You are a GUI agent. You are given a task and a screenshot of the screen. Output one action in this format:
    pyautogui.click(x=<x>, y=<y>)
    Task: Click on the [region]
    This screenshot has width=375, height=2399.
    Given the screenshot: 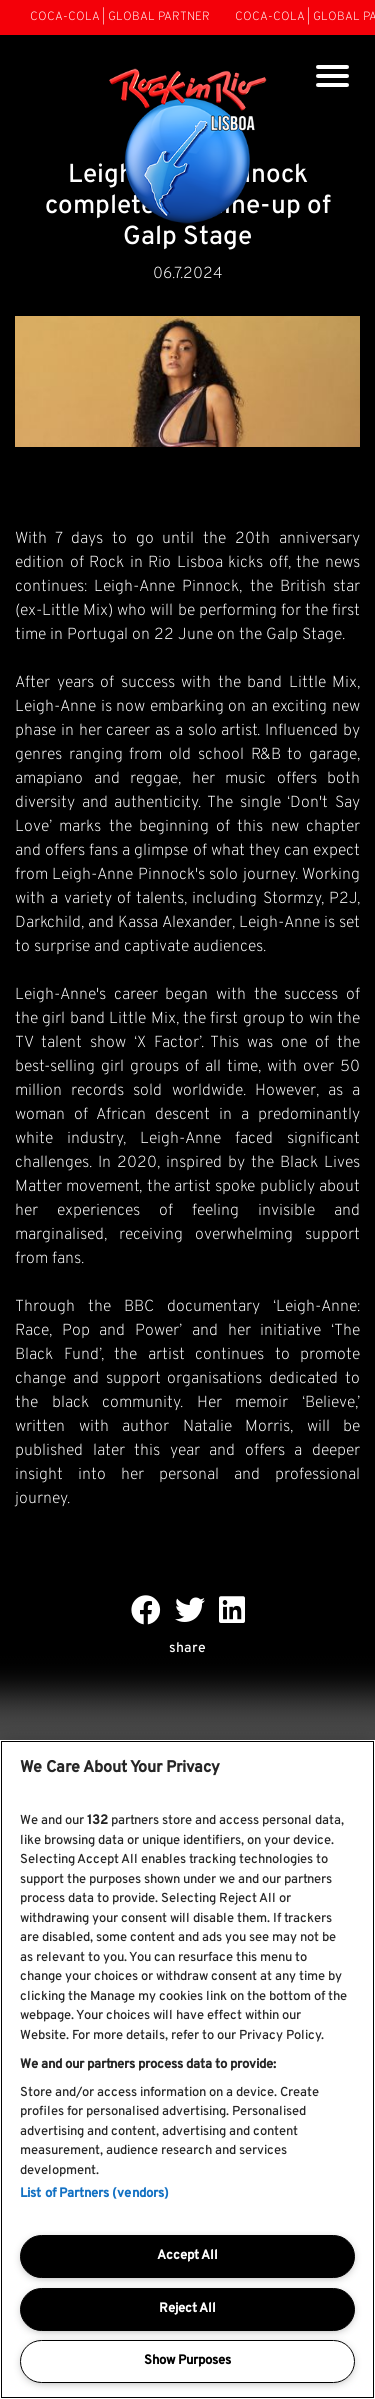 What is the action you would take?
    pyautogui.click(x=187, y=2069)
    